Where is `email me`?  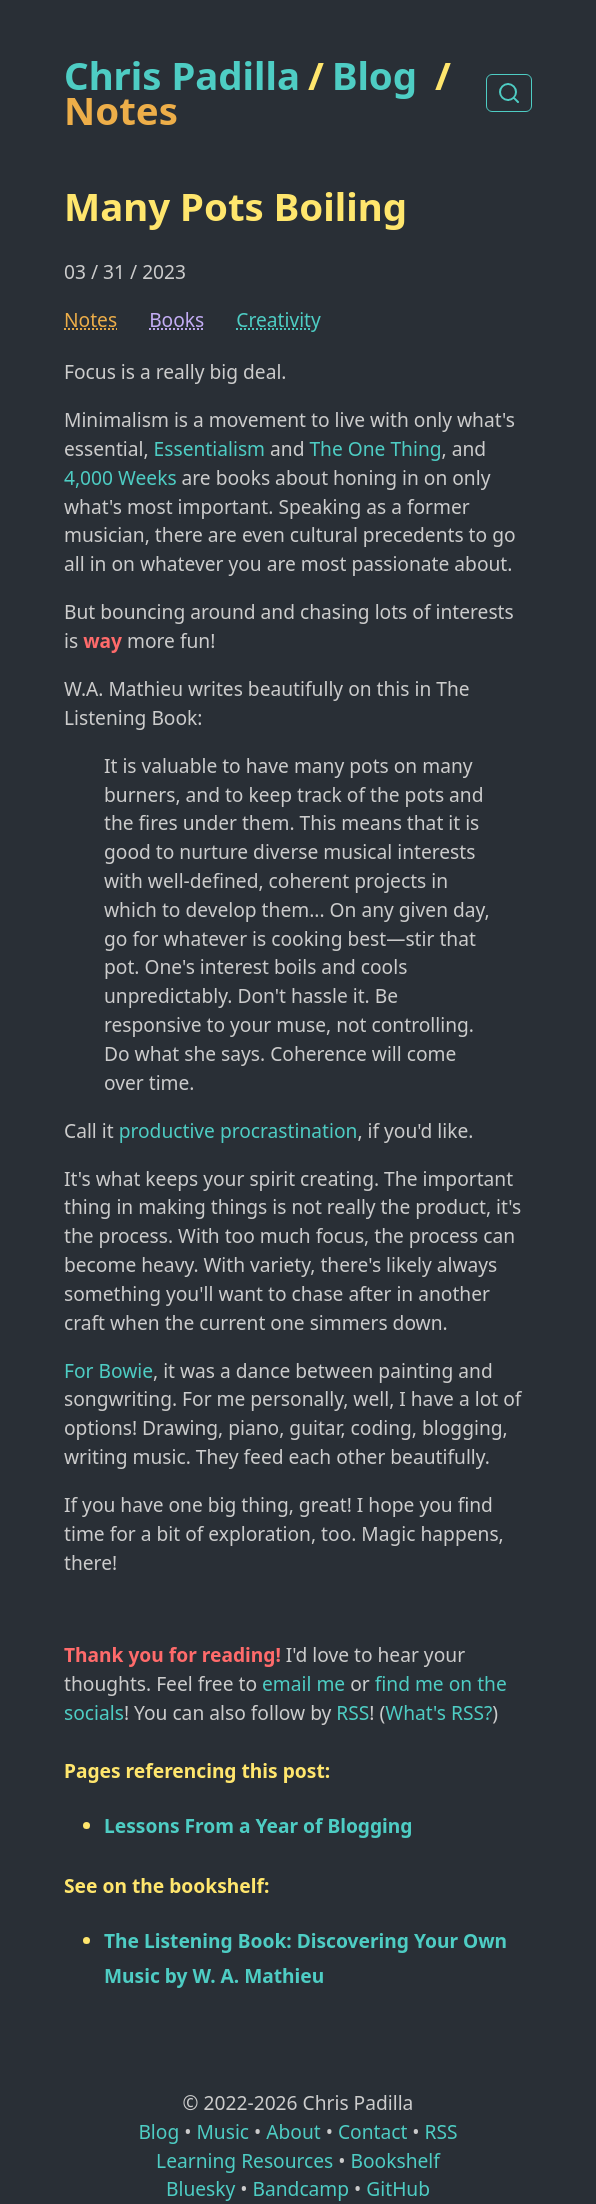
email me is located at coordinates (303, 1683).